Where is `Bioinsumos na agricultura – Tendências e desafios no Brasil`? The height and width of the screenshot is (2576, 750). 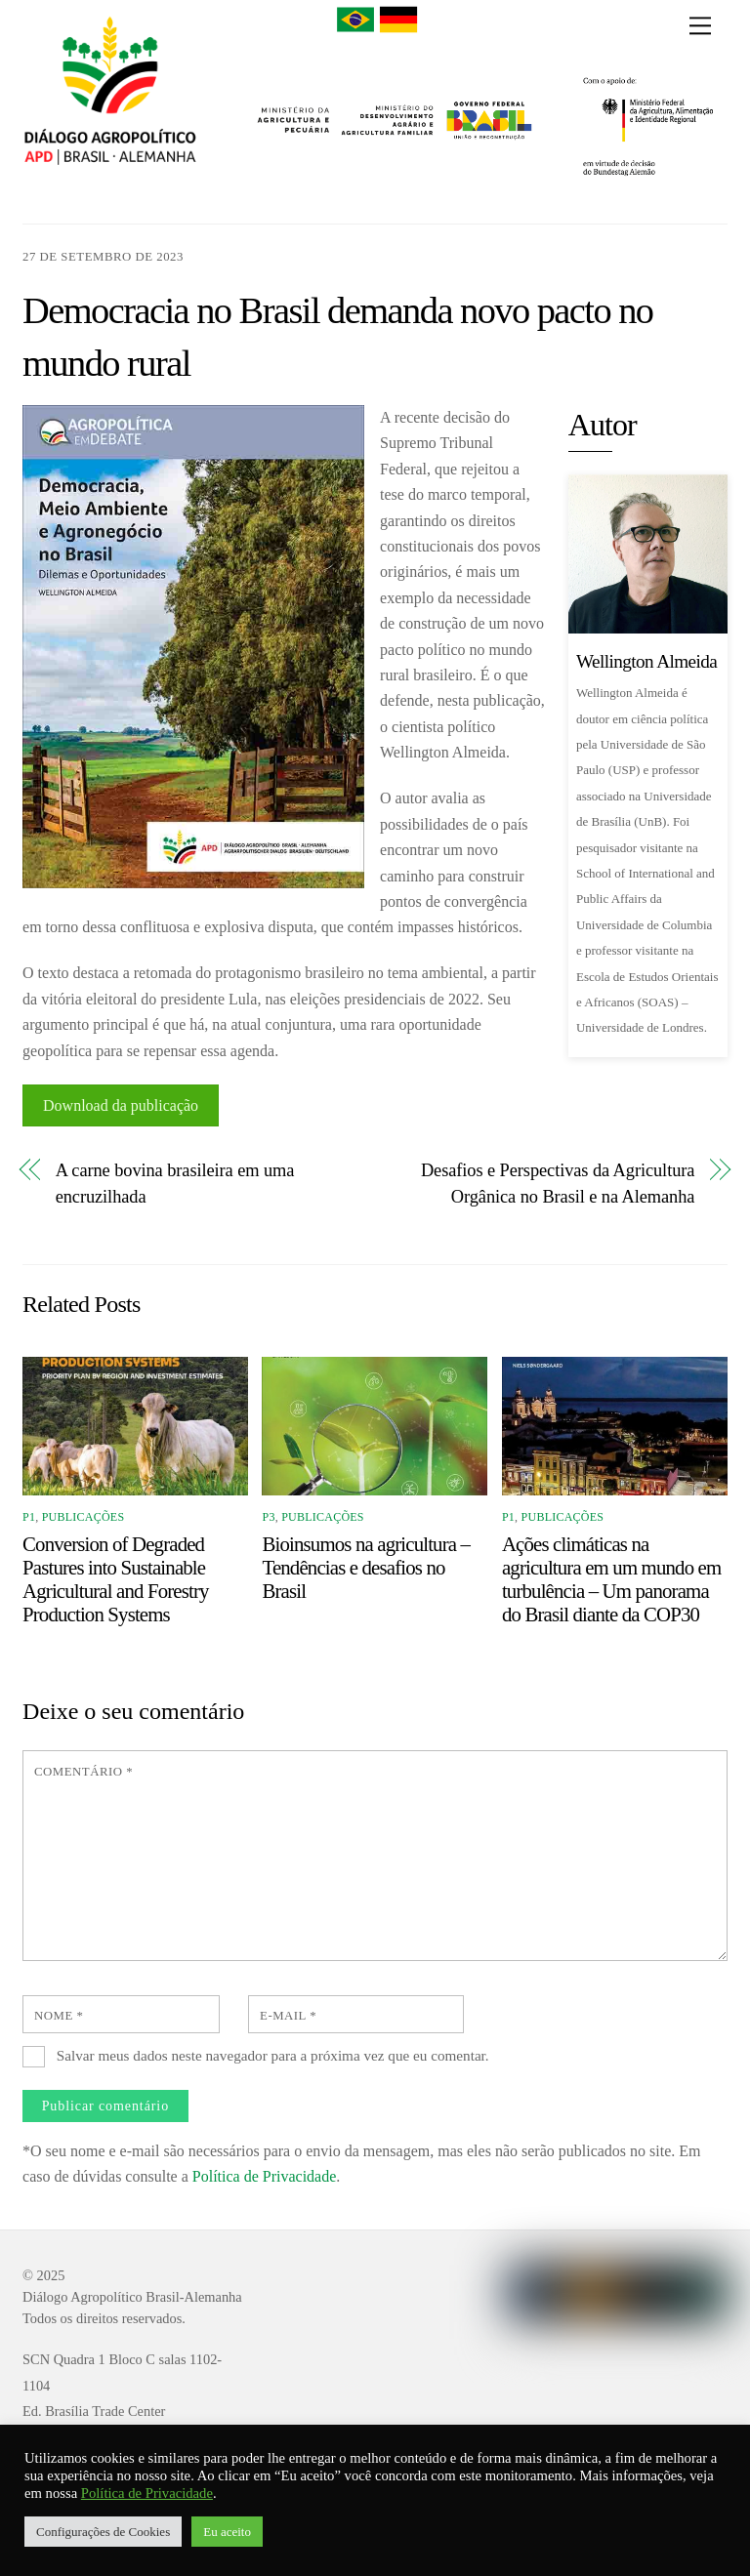 Bioinsumos na agricultura – Tendências e desafios no Brasil is located at coordinates (366, 1567).